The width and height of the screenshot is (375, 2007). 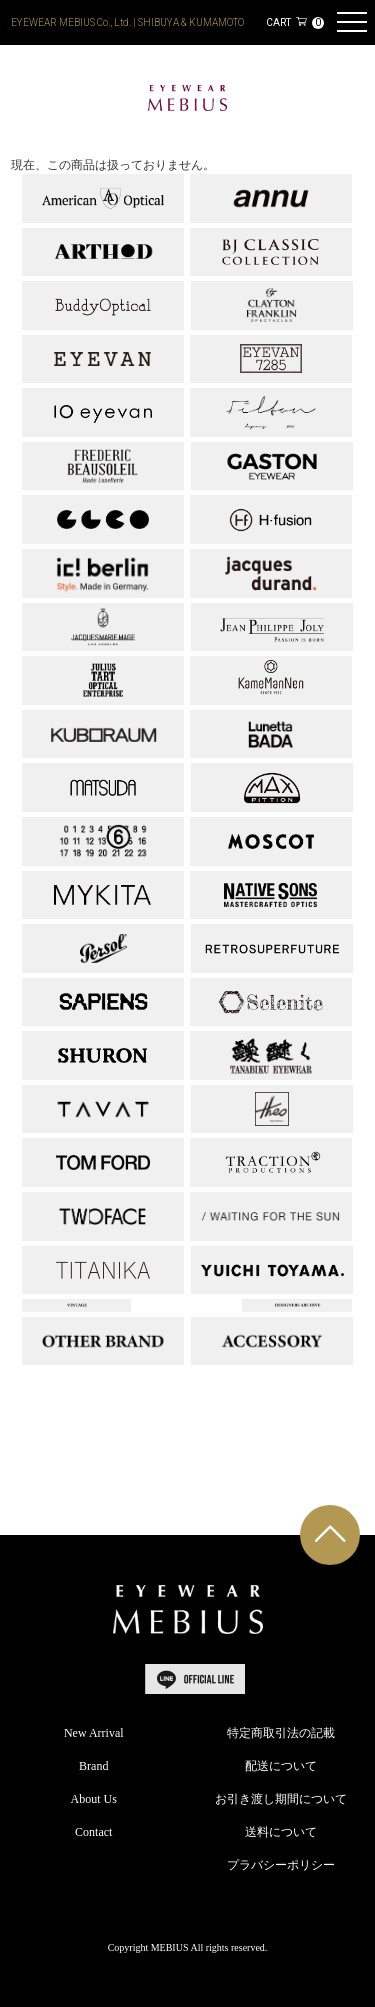 I want to click on 特定商取引法の記載, so click(x=281, y=1733).